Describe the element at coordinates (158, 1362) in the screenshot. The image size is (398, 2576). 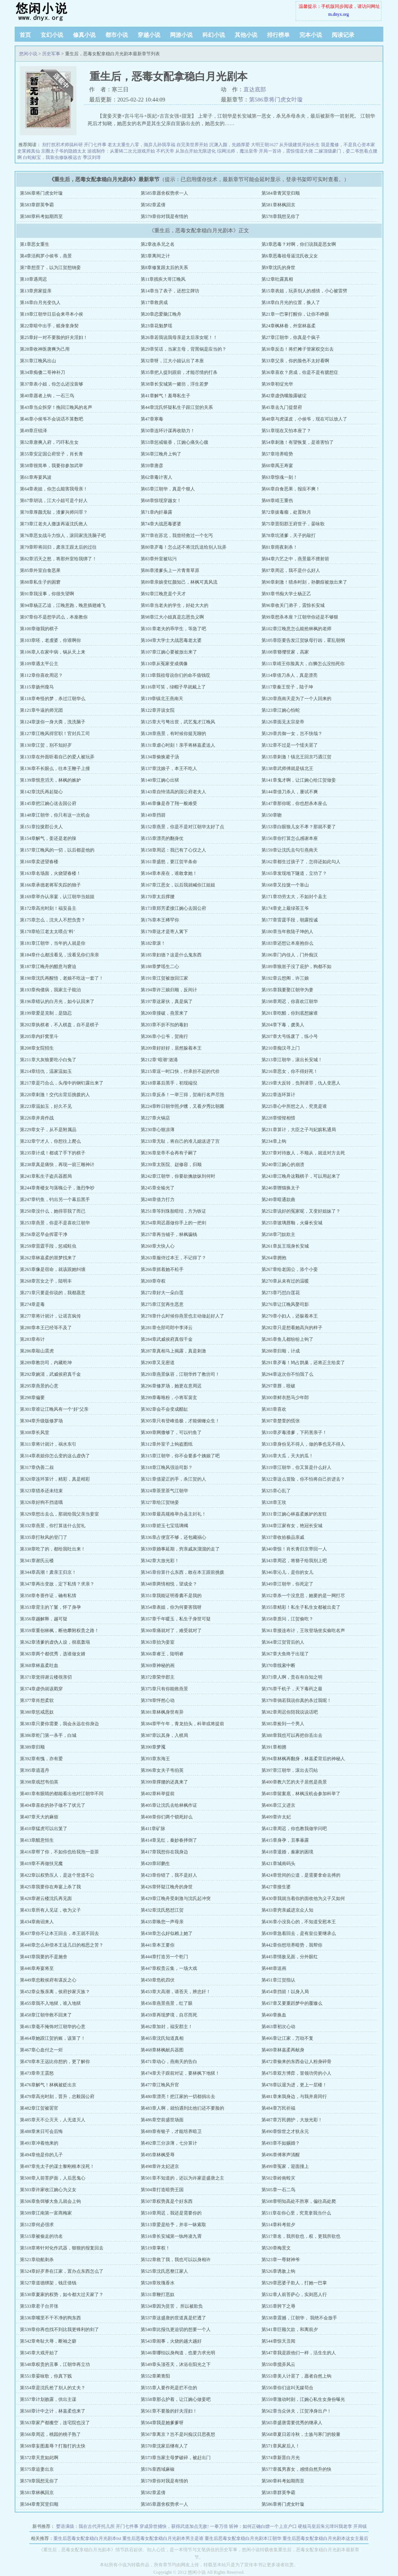
I see `第290章又见密道` at that location.